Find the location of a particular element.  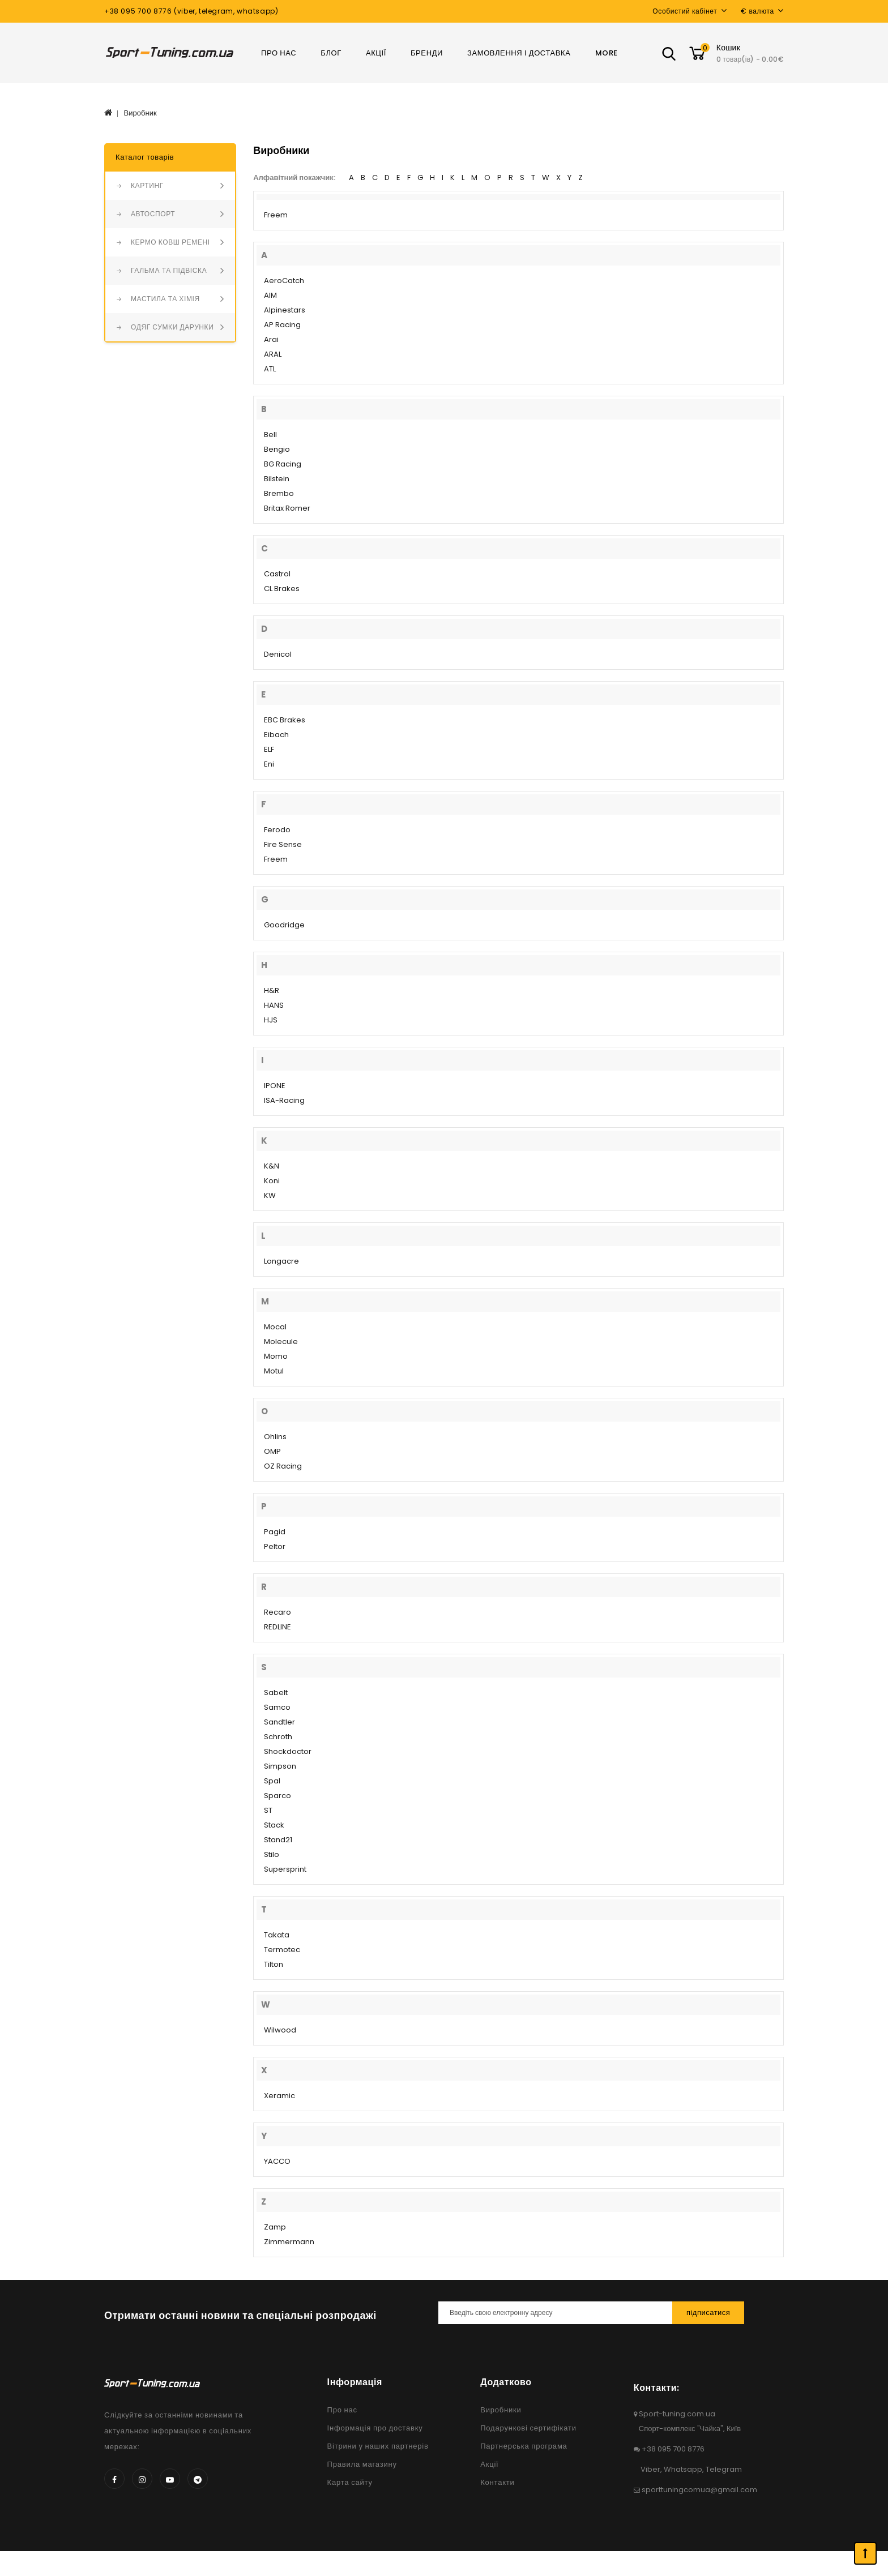

Xeramic is located at coordinates (279, 2095).